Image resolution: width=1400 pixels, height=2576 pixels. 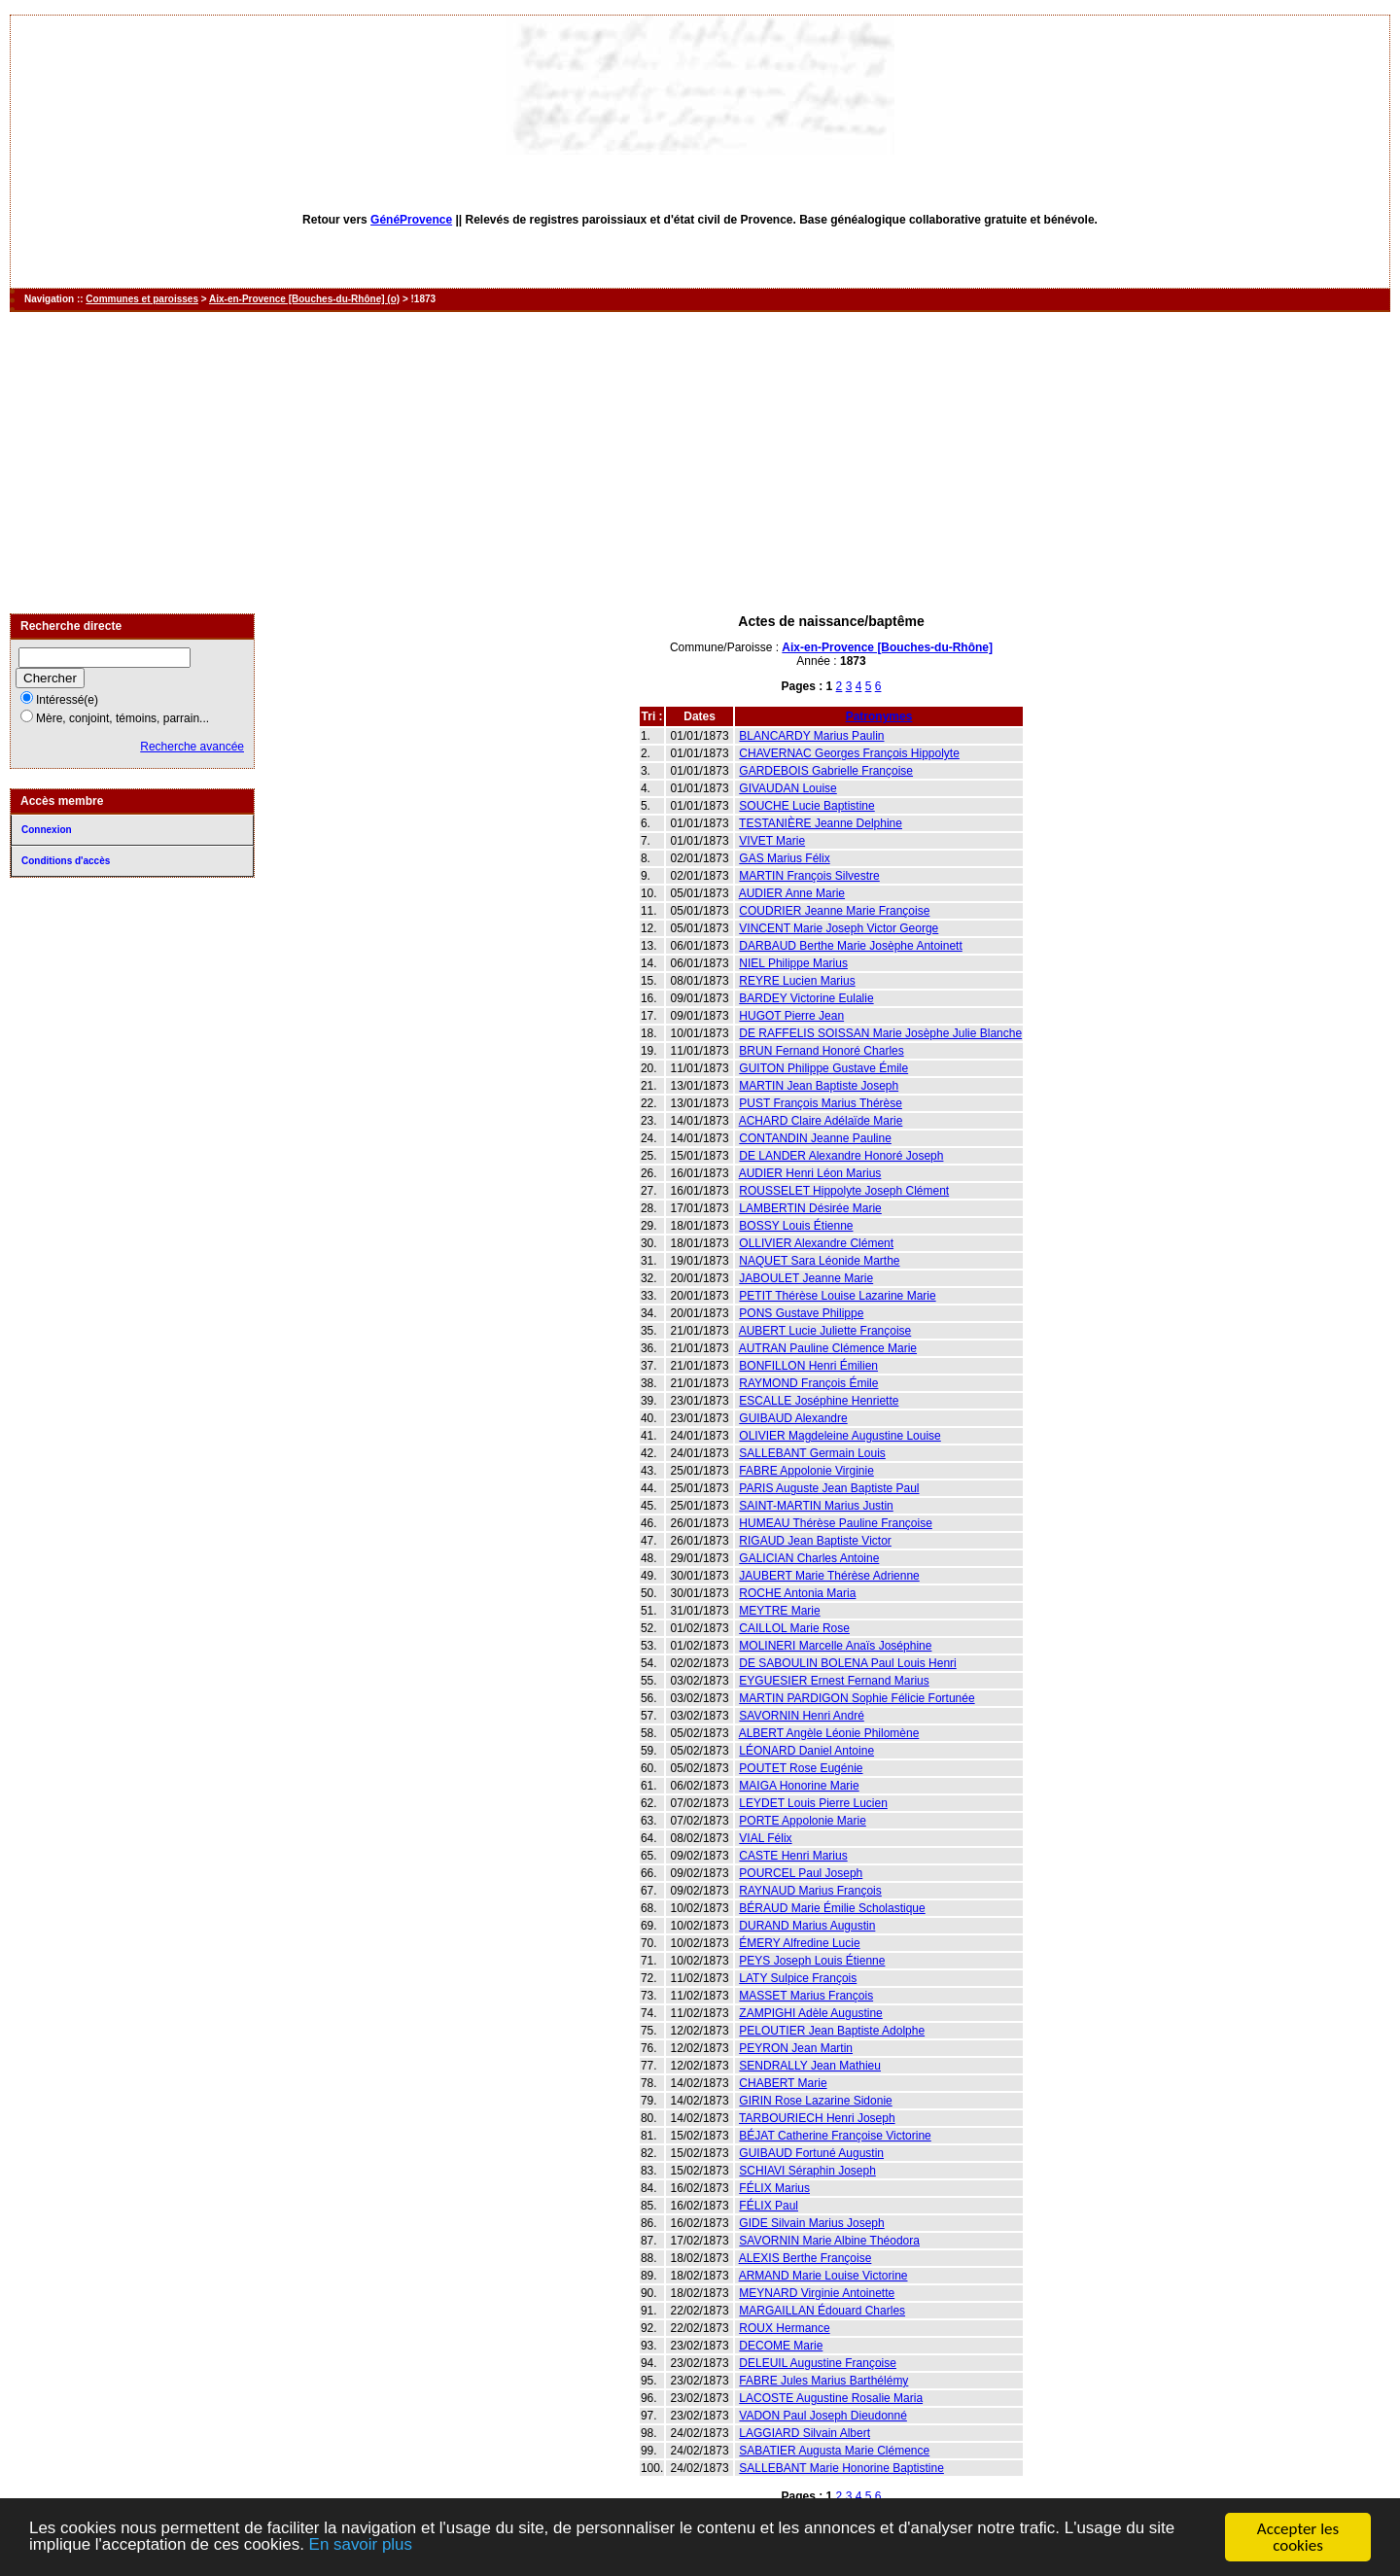 What do you see at coordinates (815, 2100) in the screenshot?
I see `GIRIN Rose Lazarine Sidonie` at bounding box center [815, 2100].